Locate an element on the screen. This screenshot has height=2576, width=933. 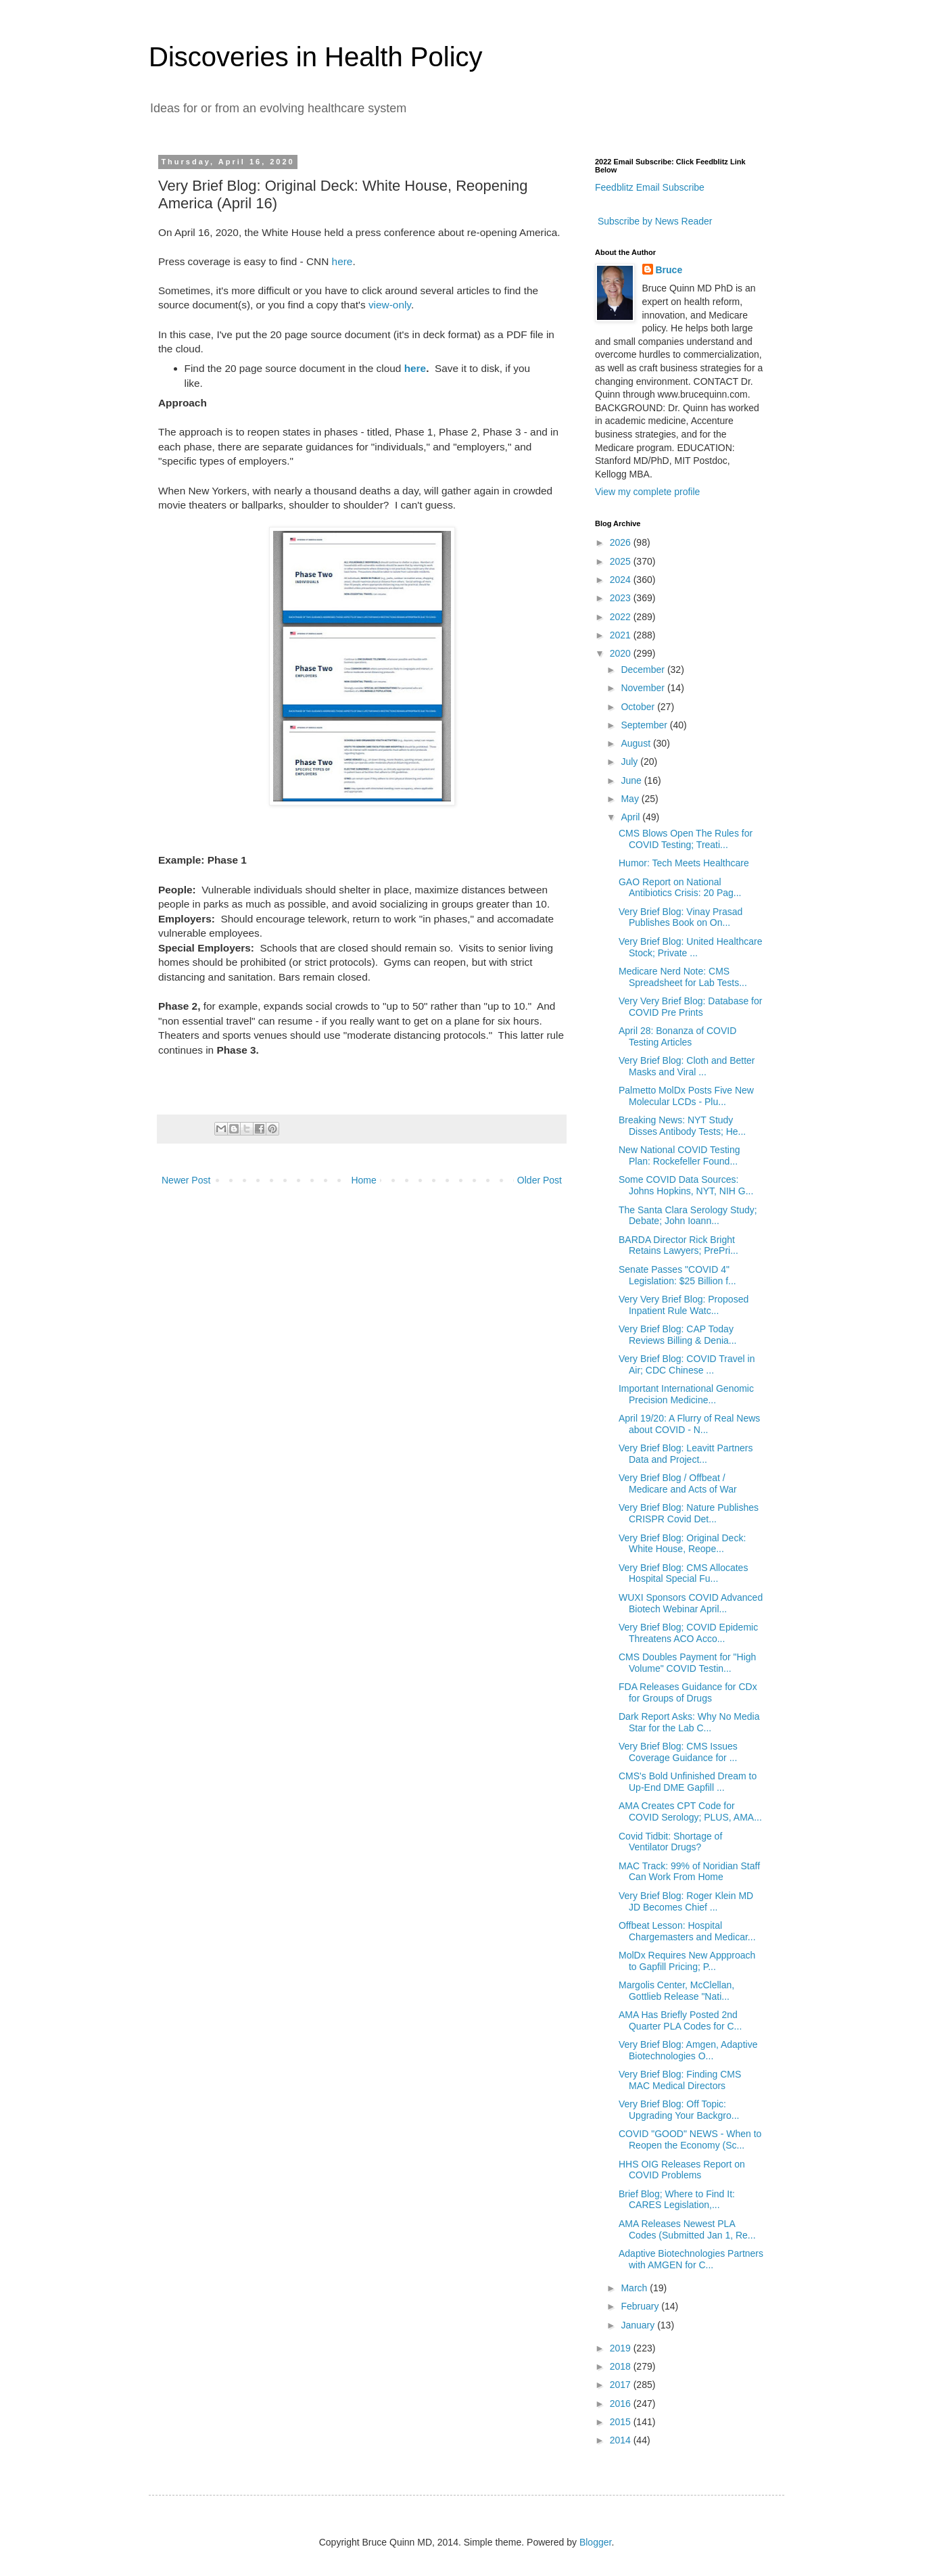
AMA Has Briefly Posted 2nd Quarter PLA Codes for C... is located at coordinates (680, 2020).